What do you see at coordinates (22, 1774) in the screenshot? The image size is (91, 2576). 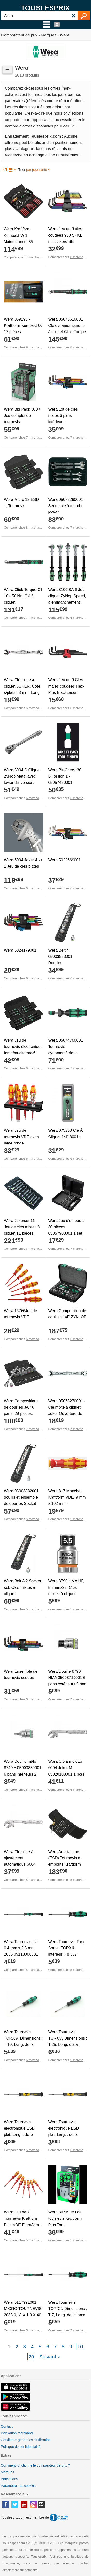 I see `Wera Douille mâle 8740 A 05003330001 6 pans intérieurs 2 mm 1/4 (6.3 mm) 1 pc(s)` at bounding box center [22, 1774].